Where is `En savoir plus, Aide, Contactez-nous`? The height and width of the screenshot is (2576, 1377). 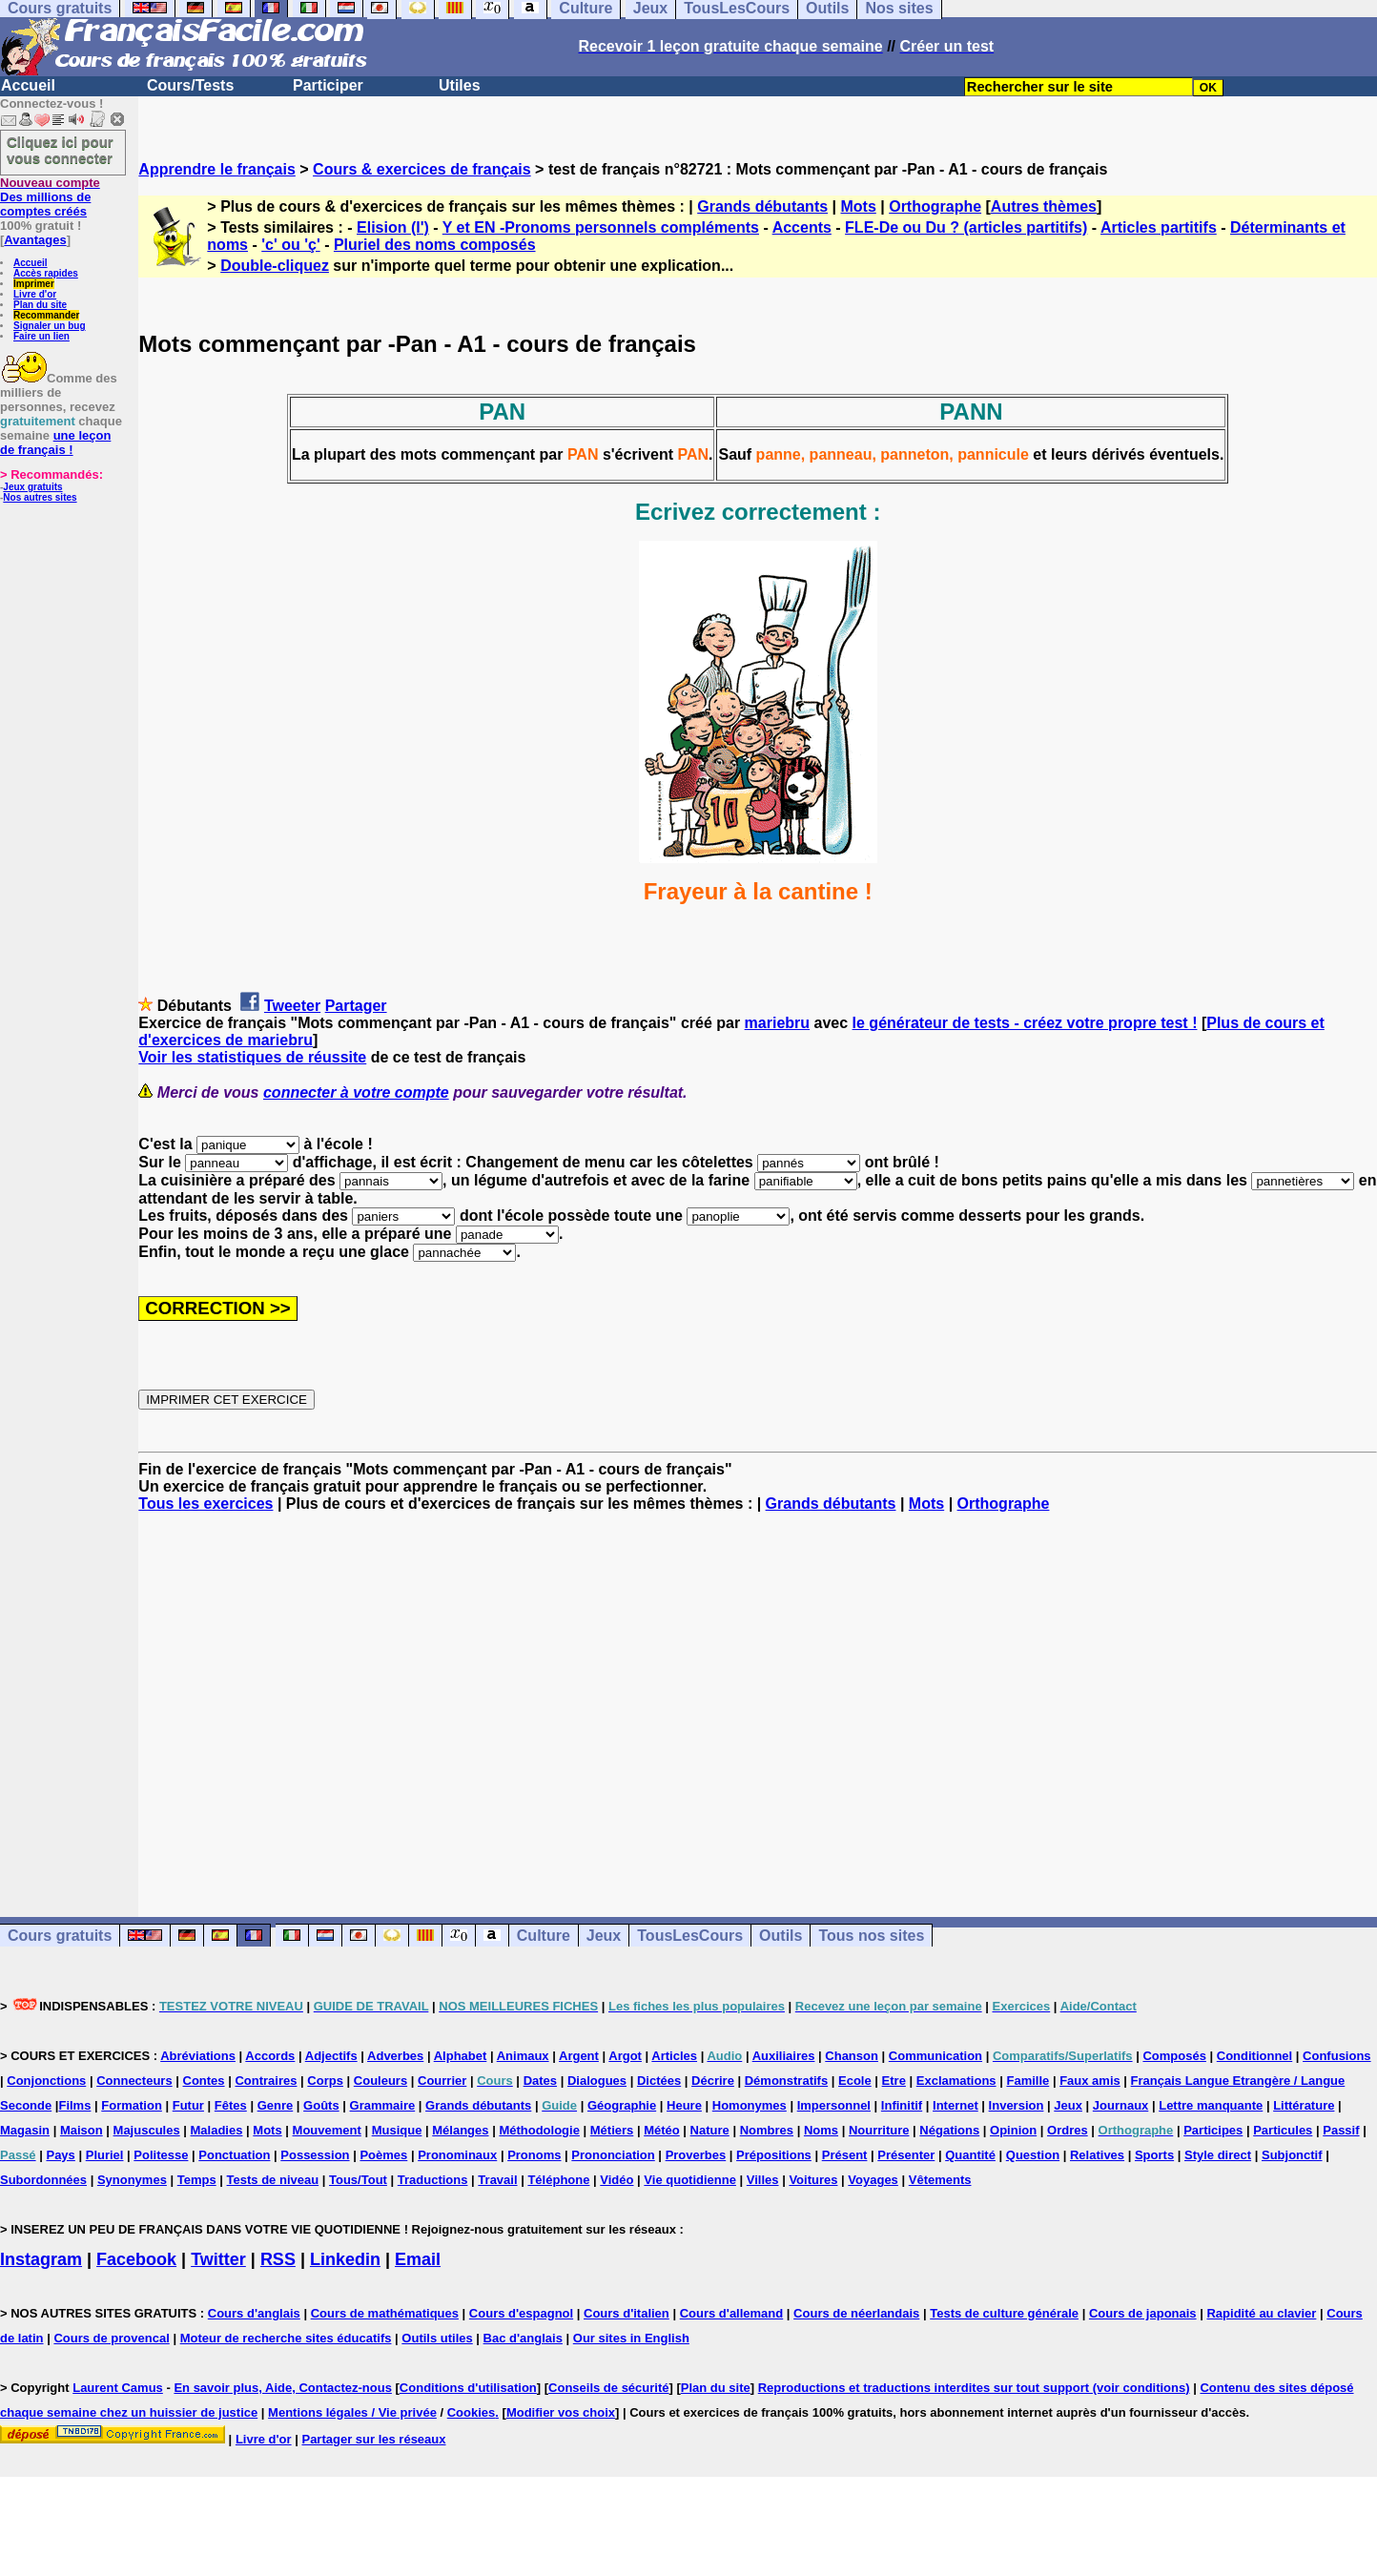
En savoir plus, Aide, Contactez-nous is located at coordinates (283, 2387).